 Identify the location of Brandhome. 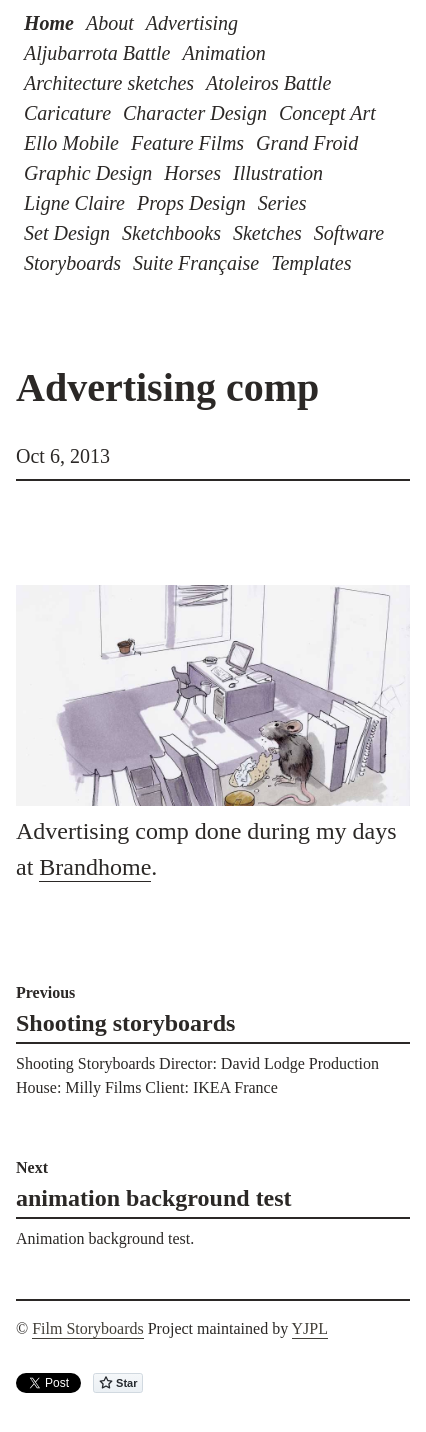
(95, 867).